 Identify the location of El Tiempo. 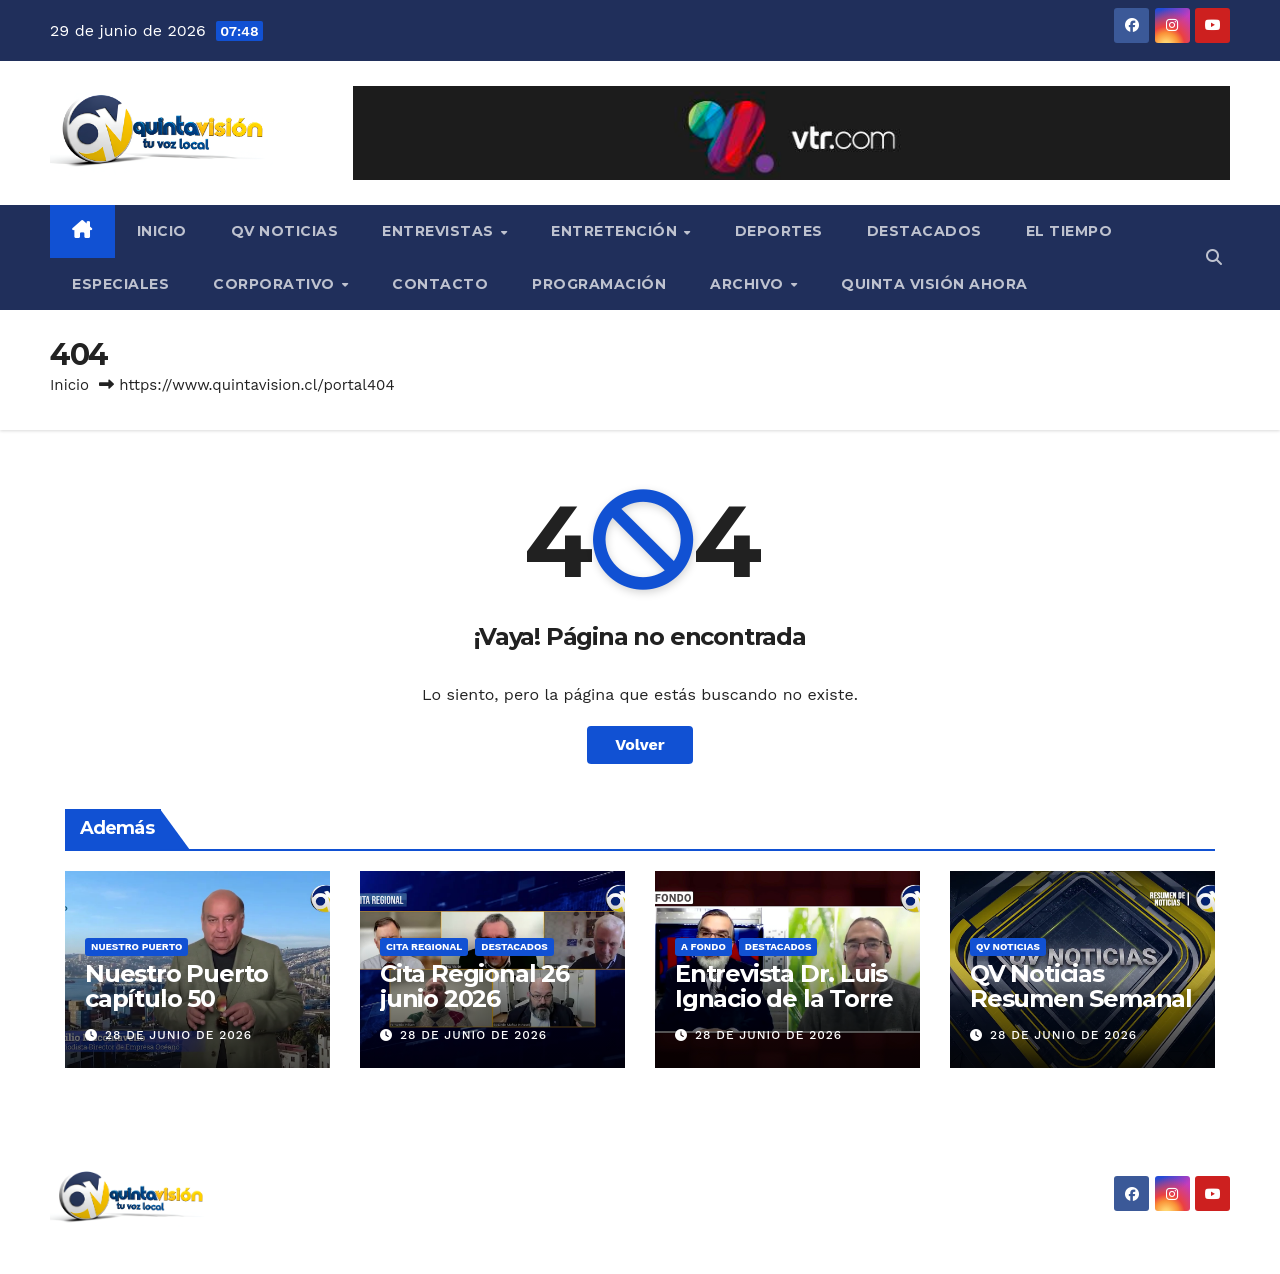
(1069, 231).